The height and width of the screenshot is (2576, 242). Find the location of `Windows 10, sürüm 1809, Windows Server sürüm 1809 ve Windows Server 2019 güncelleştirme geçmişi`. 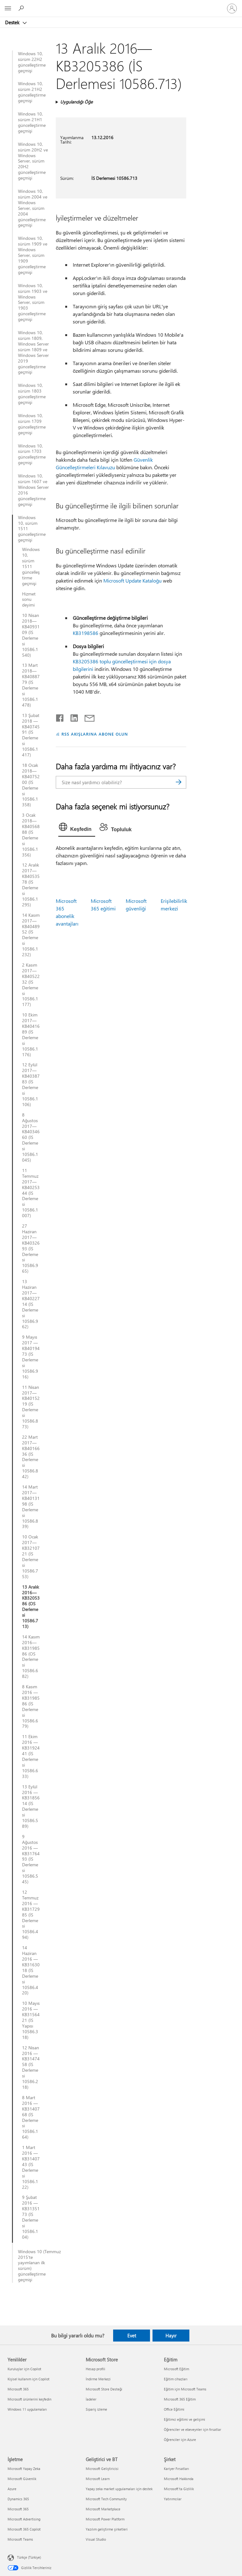

Windows 10, sürüm 1809, Windows Server sürüm 1809 ve Windows Server 2019 güncelleştirme geçmişi is located at coordinates (33, 352).